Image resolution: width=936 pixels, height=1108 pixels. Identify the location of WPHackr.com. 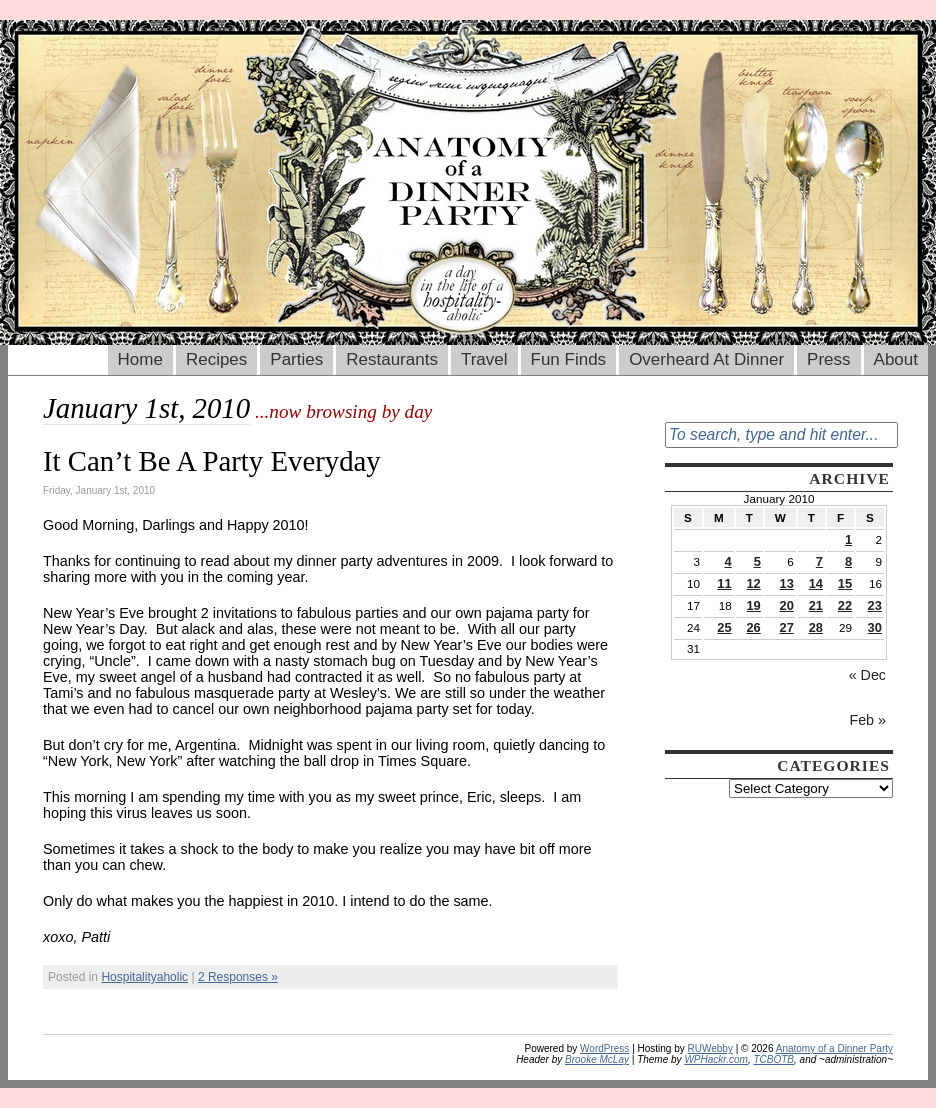
(716, 1059).